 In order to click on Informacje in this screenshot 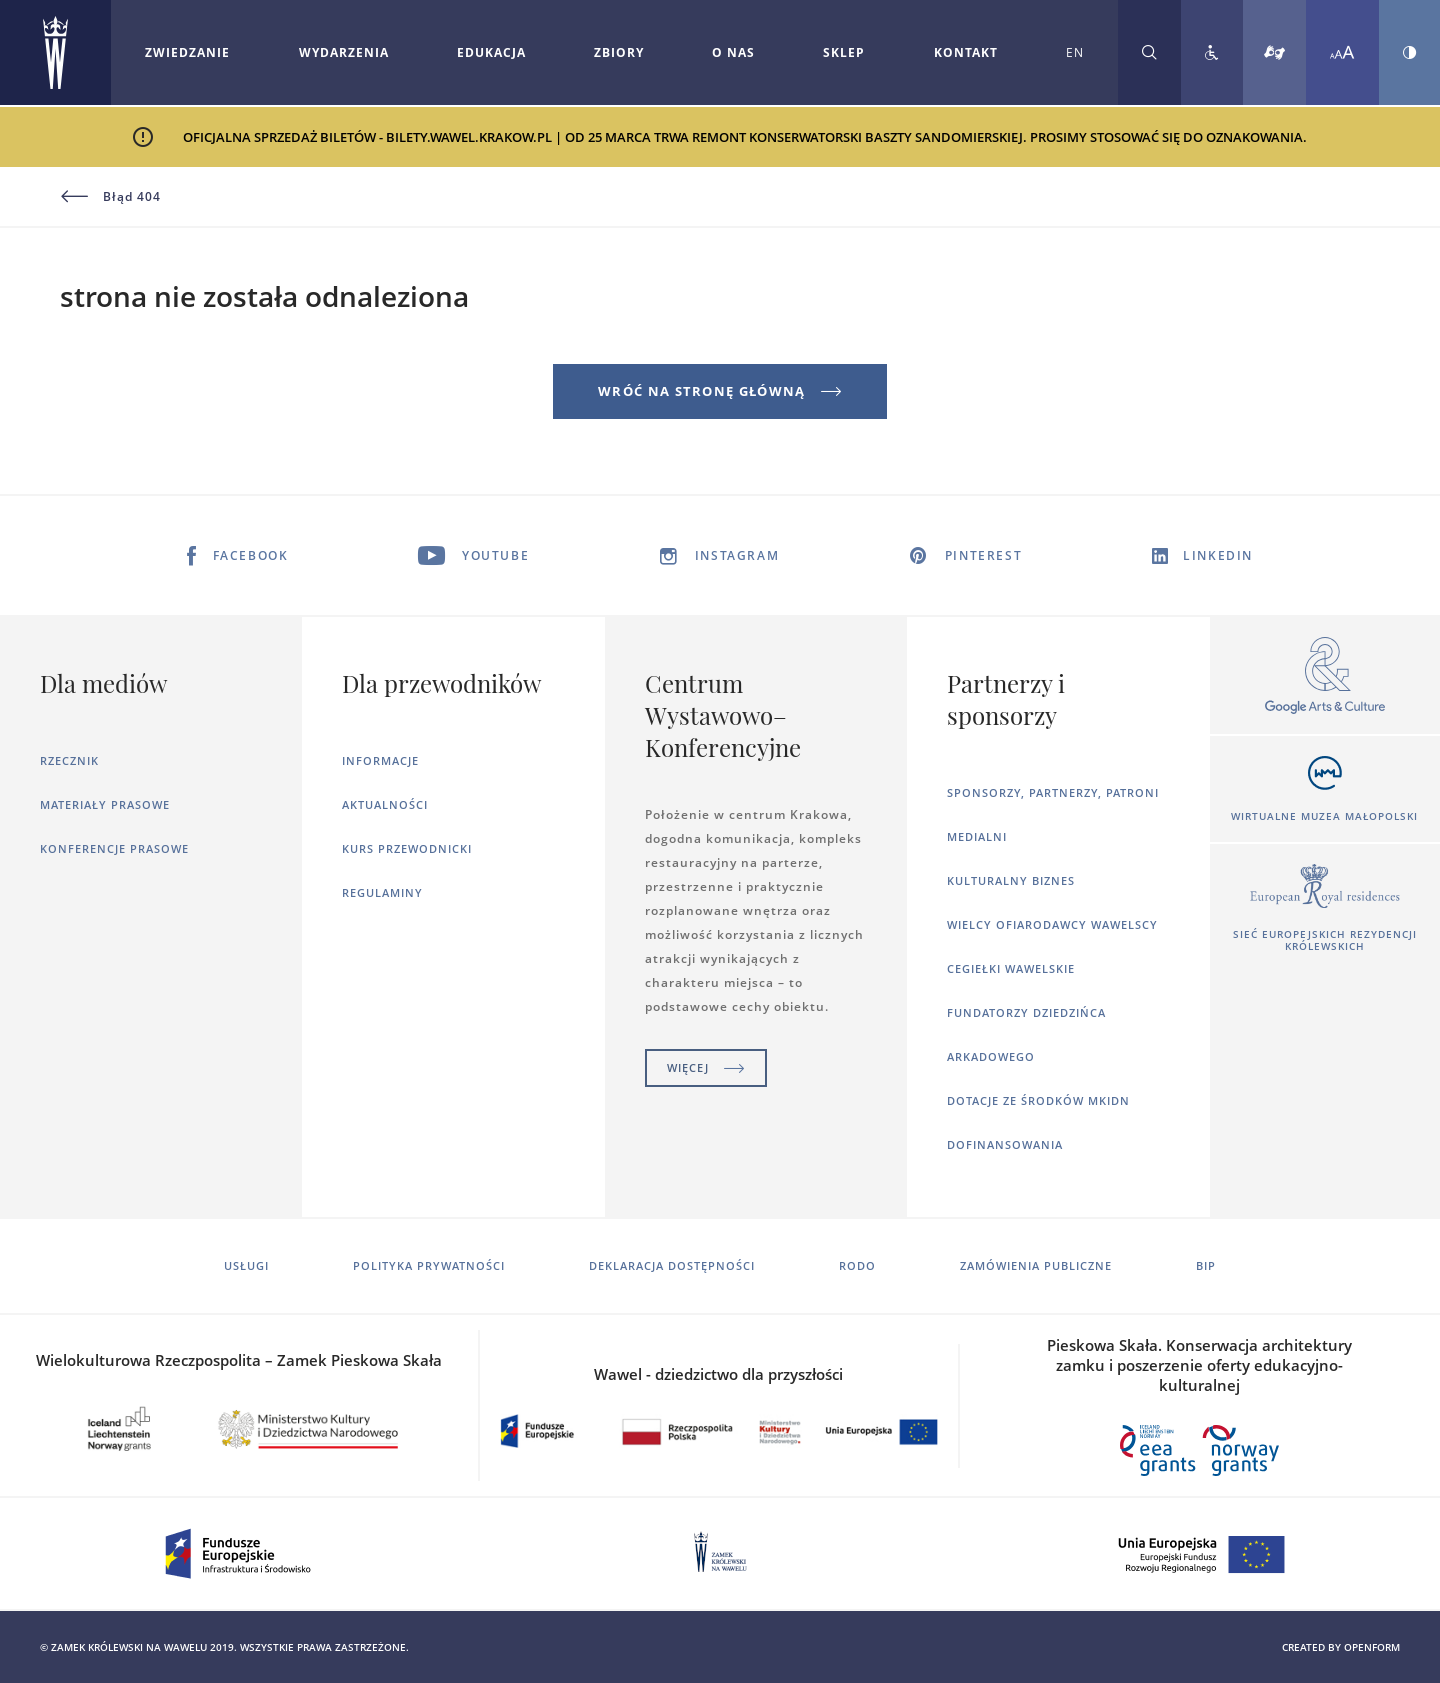, I will do `click(380, 760)`.